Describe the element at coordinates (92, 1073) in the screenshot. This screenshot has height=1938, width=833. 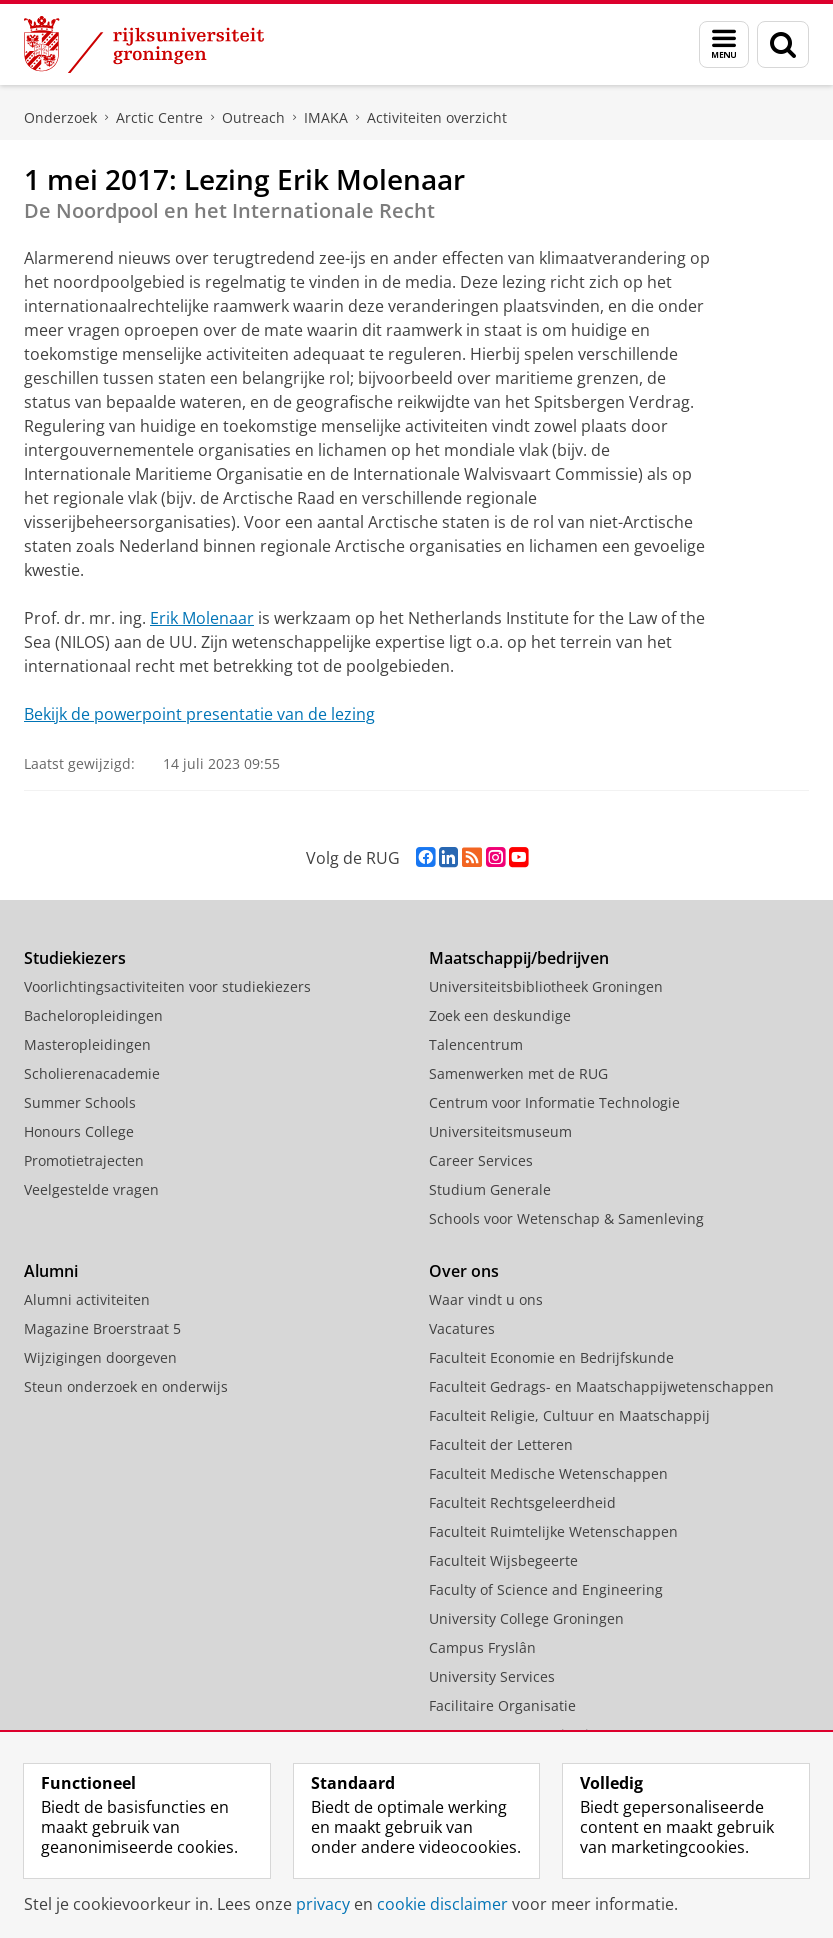
I see `Scholierenacademie` at that location.